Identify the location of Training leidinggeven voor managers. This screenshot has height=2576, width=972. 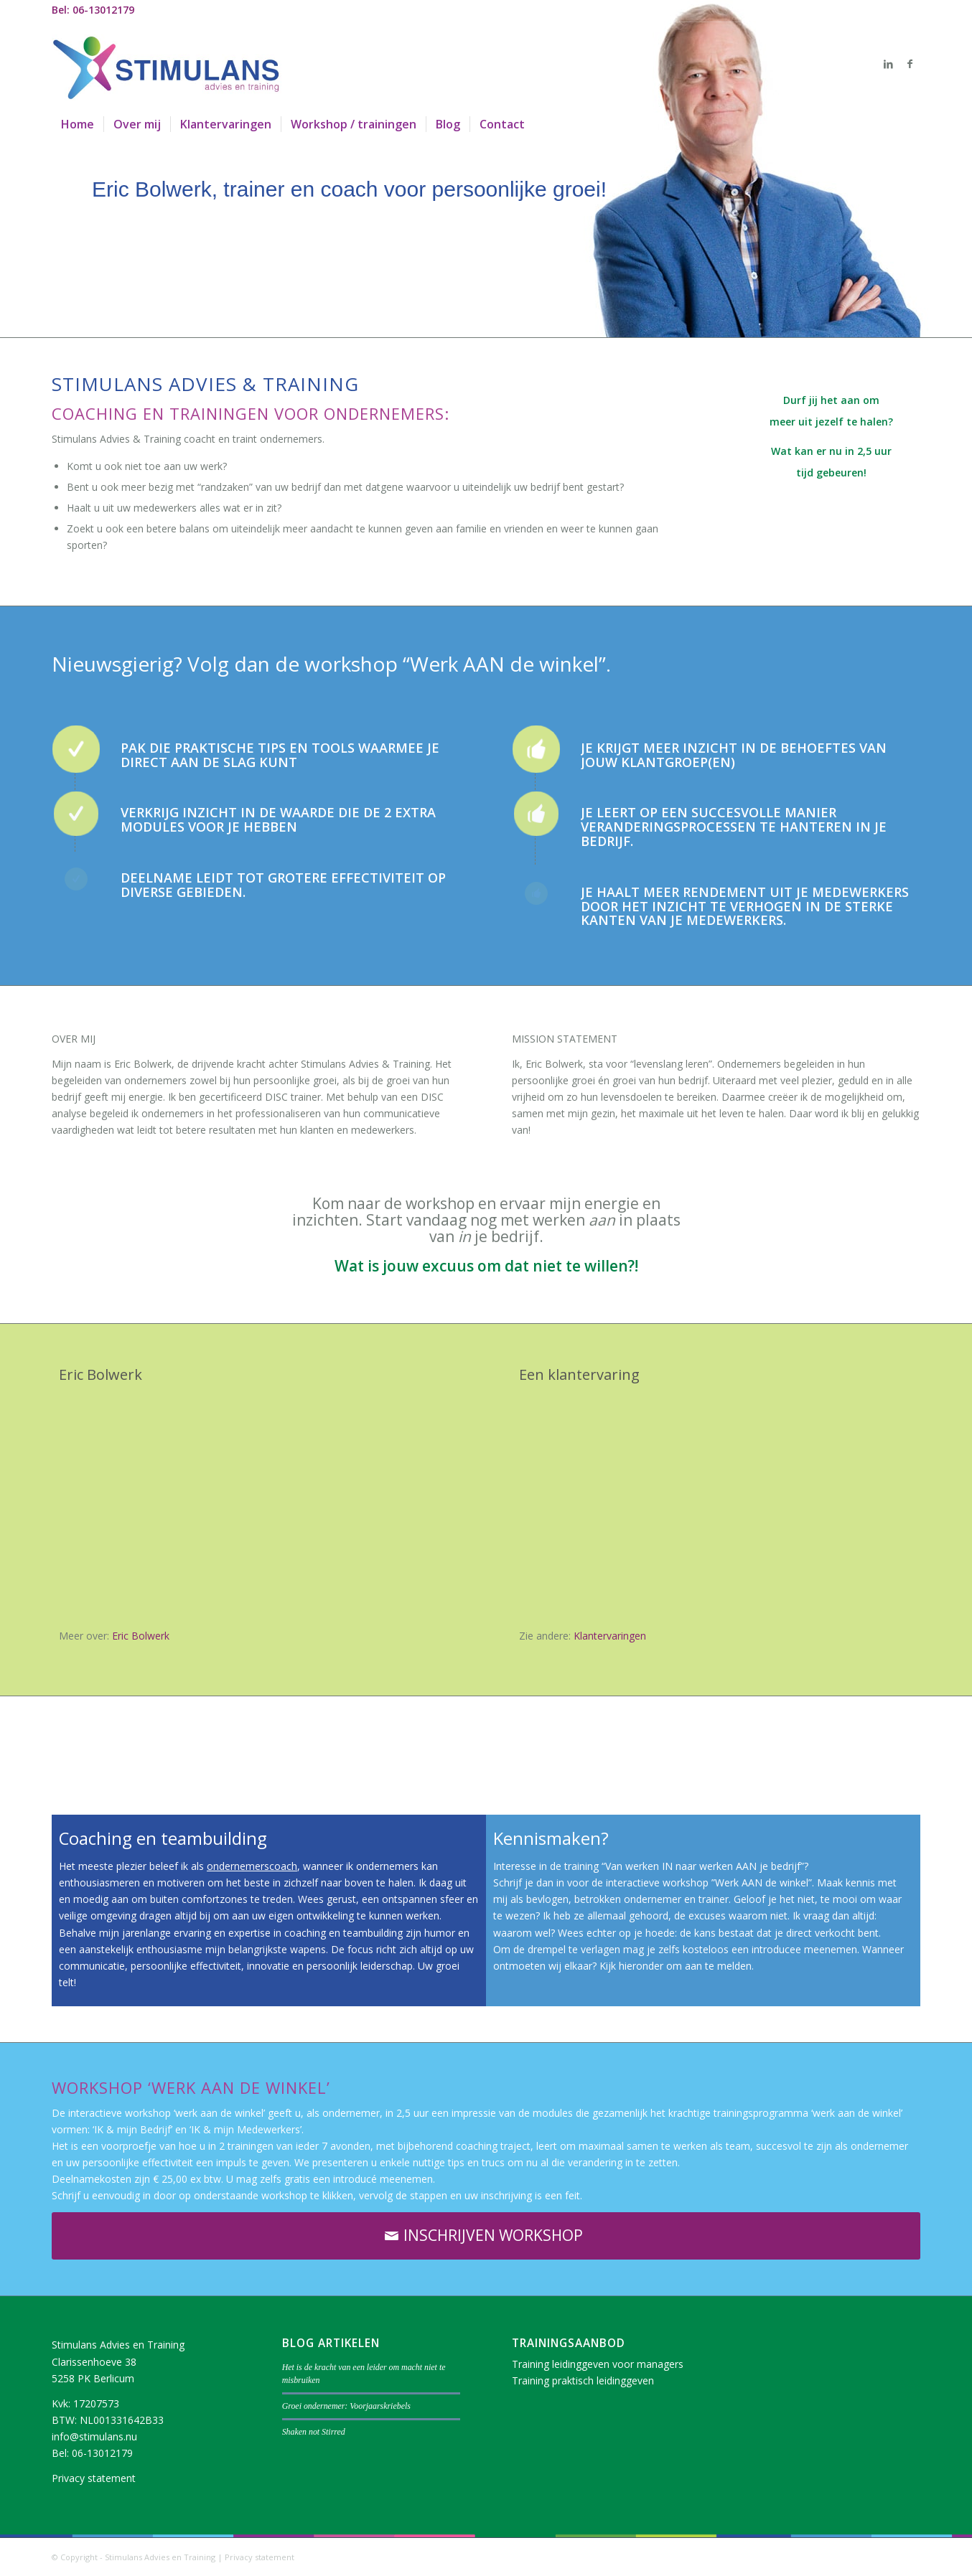
(597, 2364).